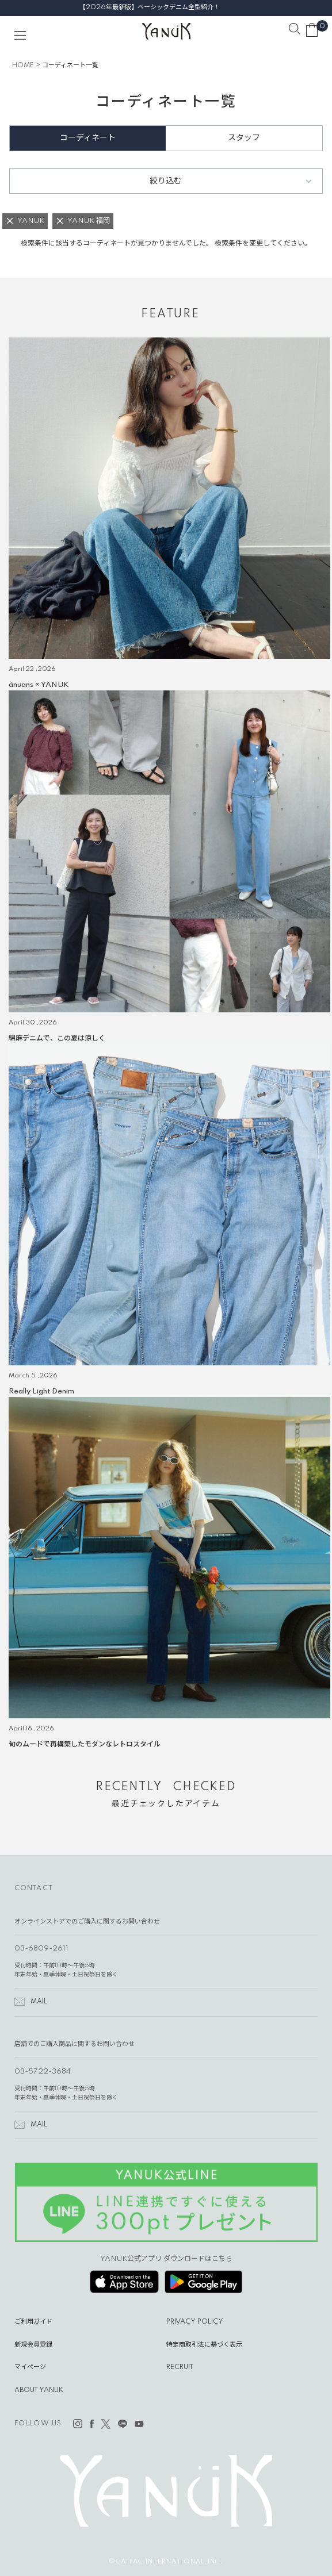 The height and width of the screenshot is (2576, 332). Describe the element at coordinates (30, 2367) in the screenshot. I see `マイページ` at that location.